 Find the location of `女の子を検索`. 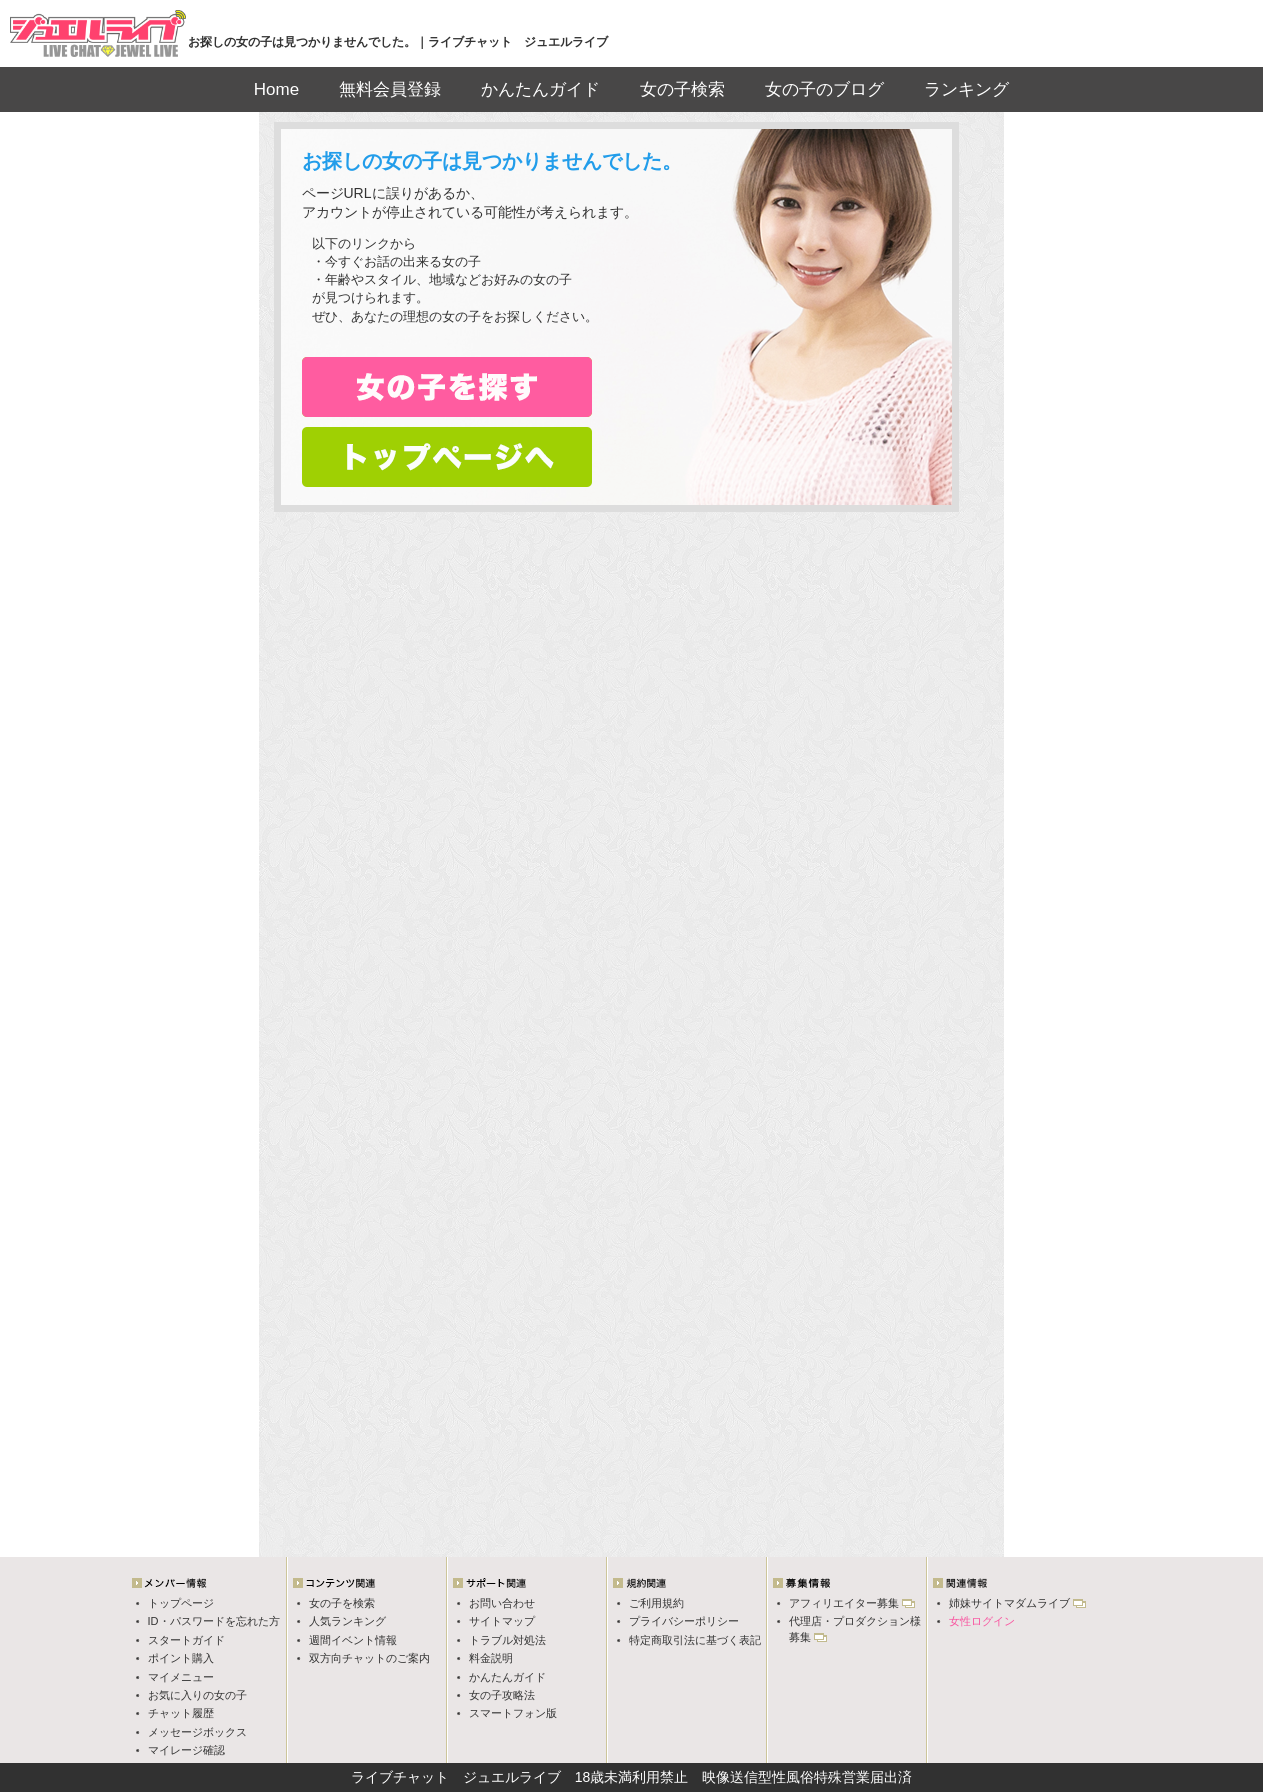

女の子を検索 is located at coordinates (342, 1603).